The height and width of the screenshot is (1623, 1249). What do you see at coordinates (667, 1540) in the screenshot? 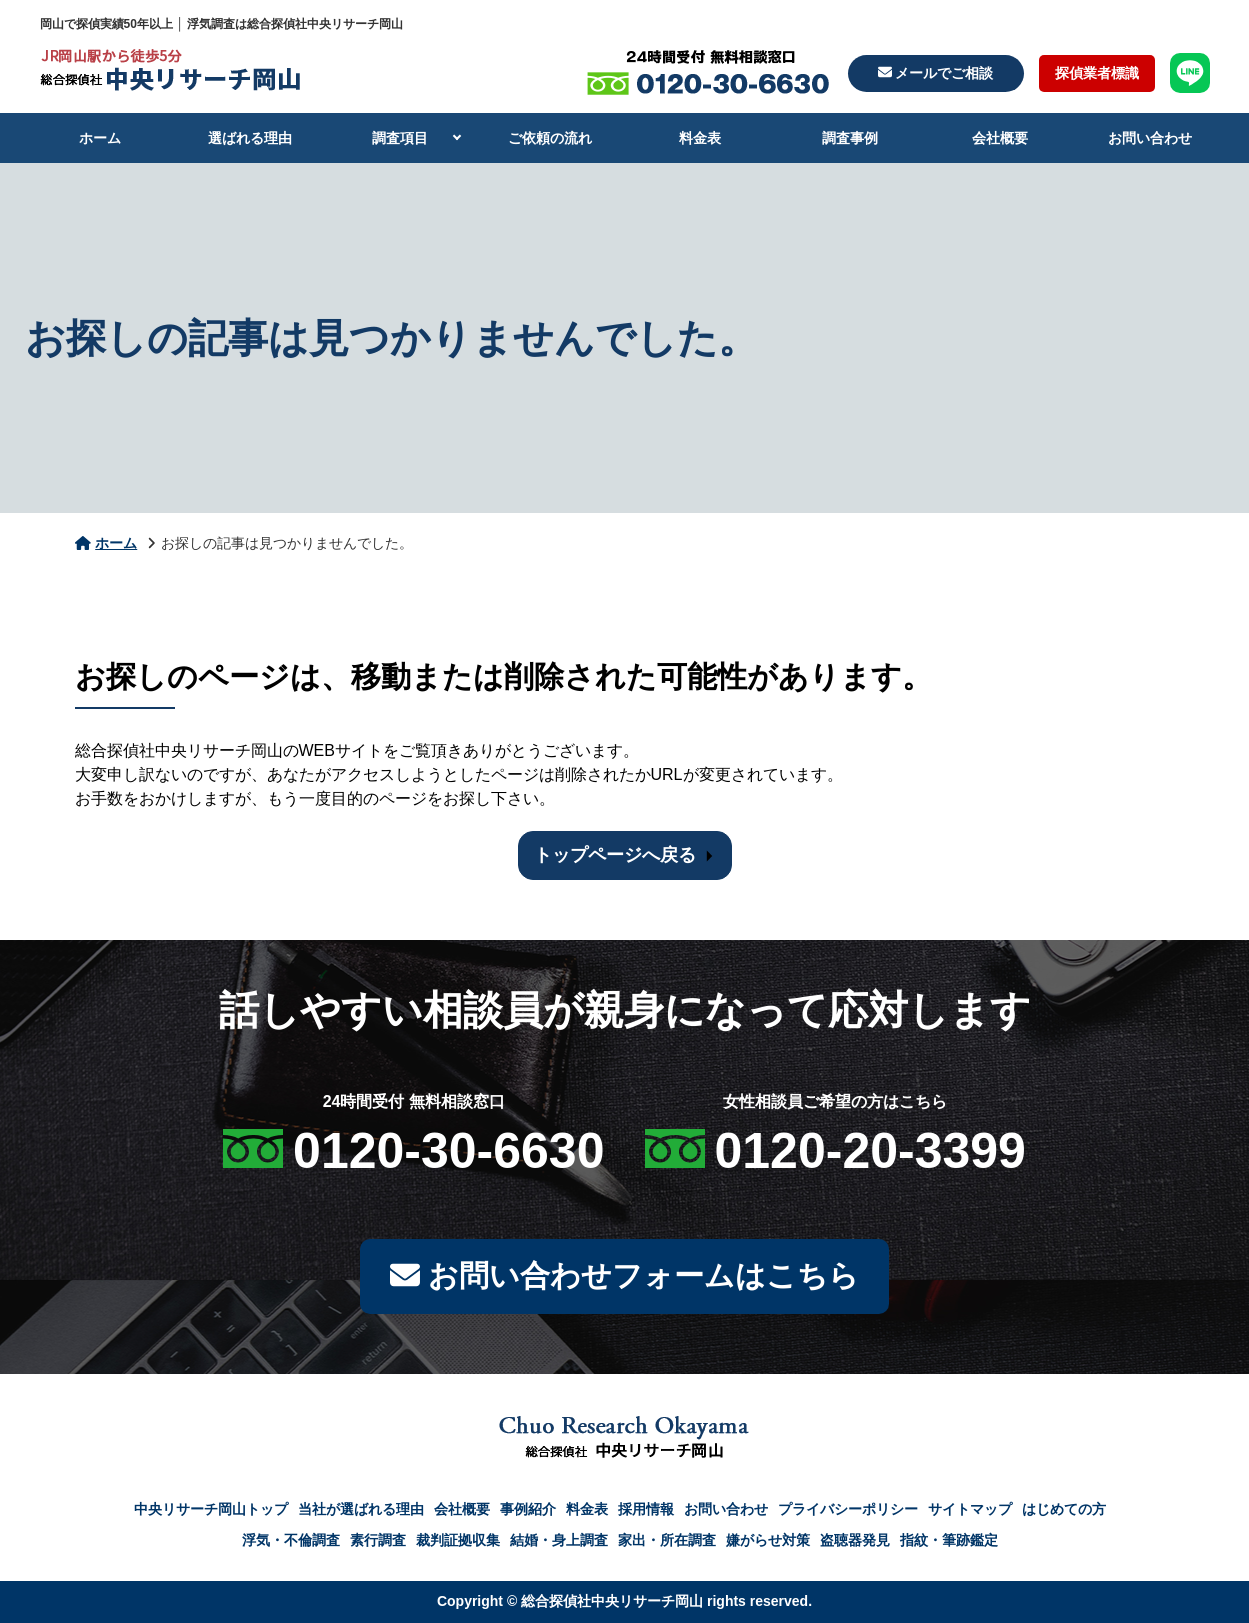
I see `家出・所在調査` at bounding box center [667, 1540].